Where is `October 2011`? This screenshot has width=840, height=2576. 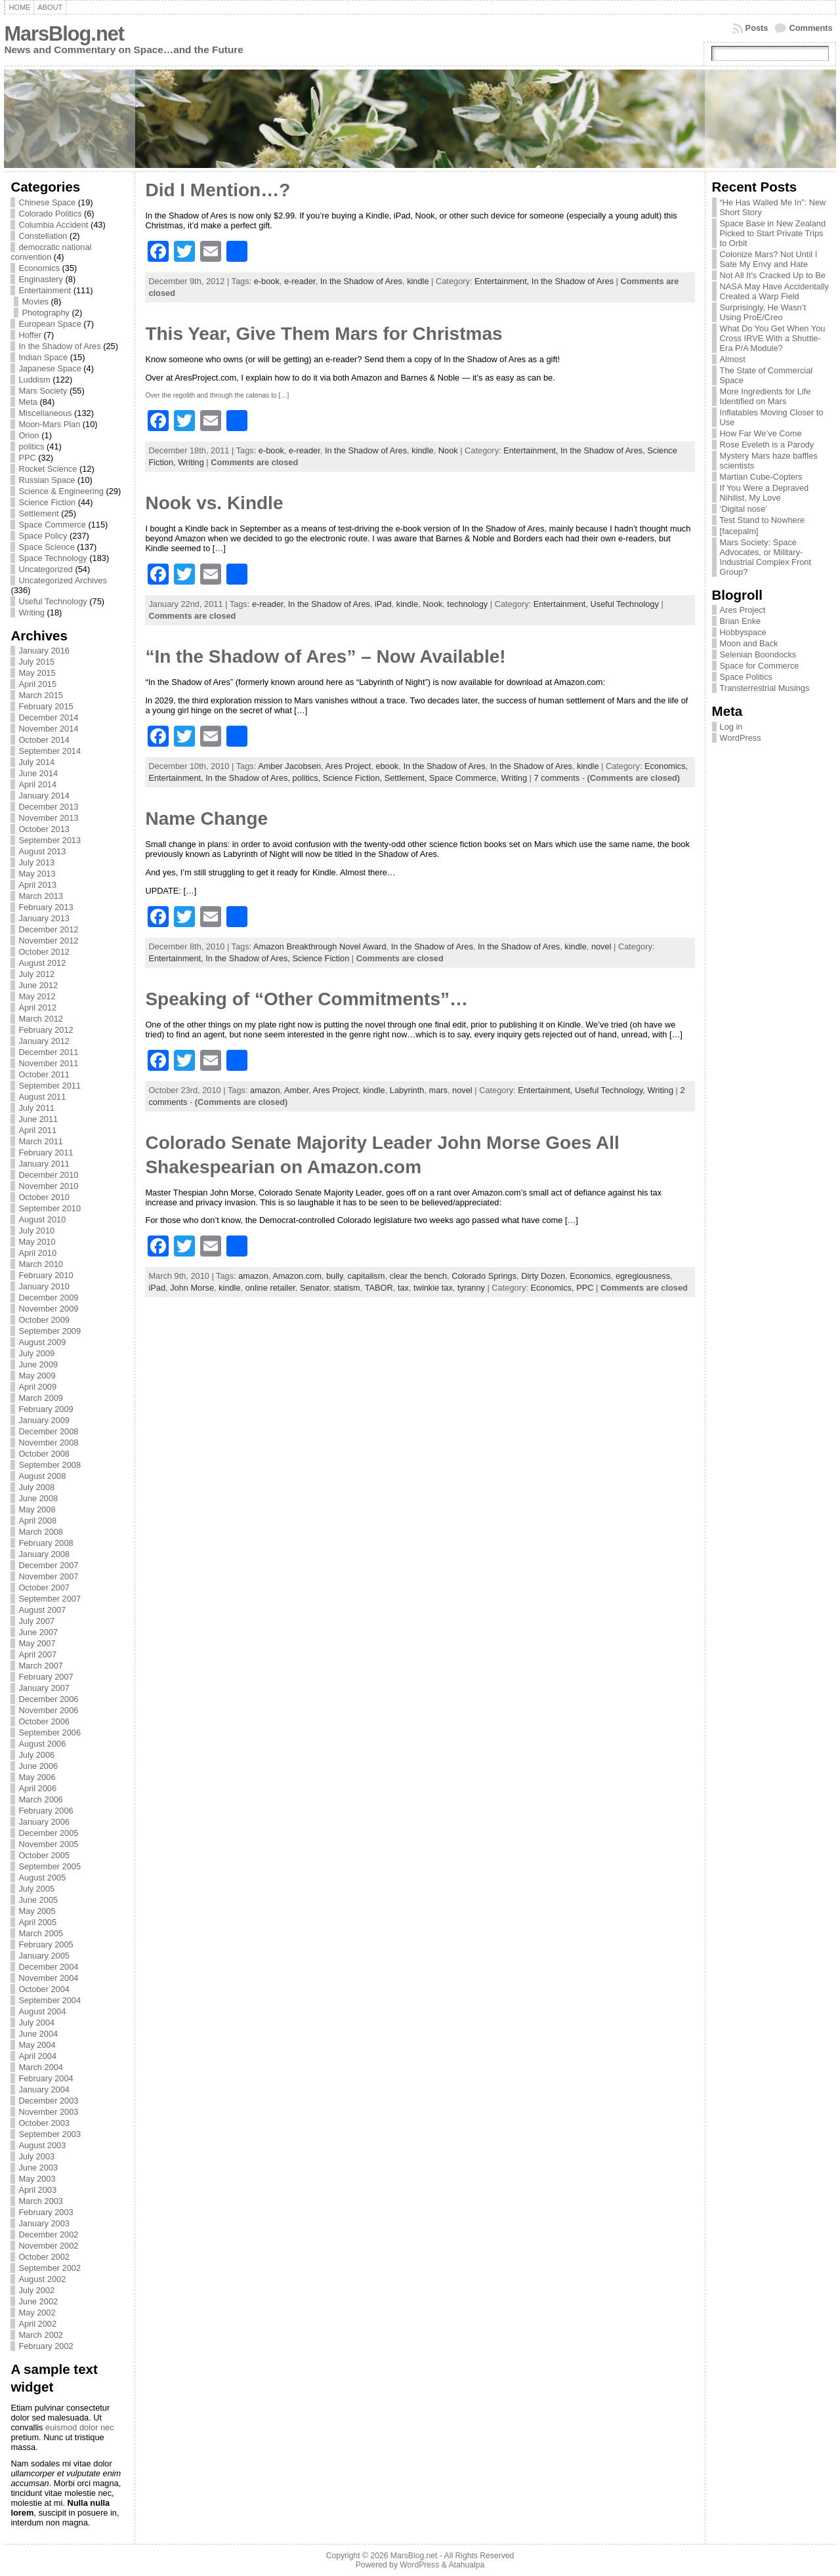
October 2011 is located at coordinates (44, 1074).